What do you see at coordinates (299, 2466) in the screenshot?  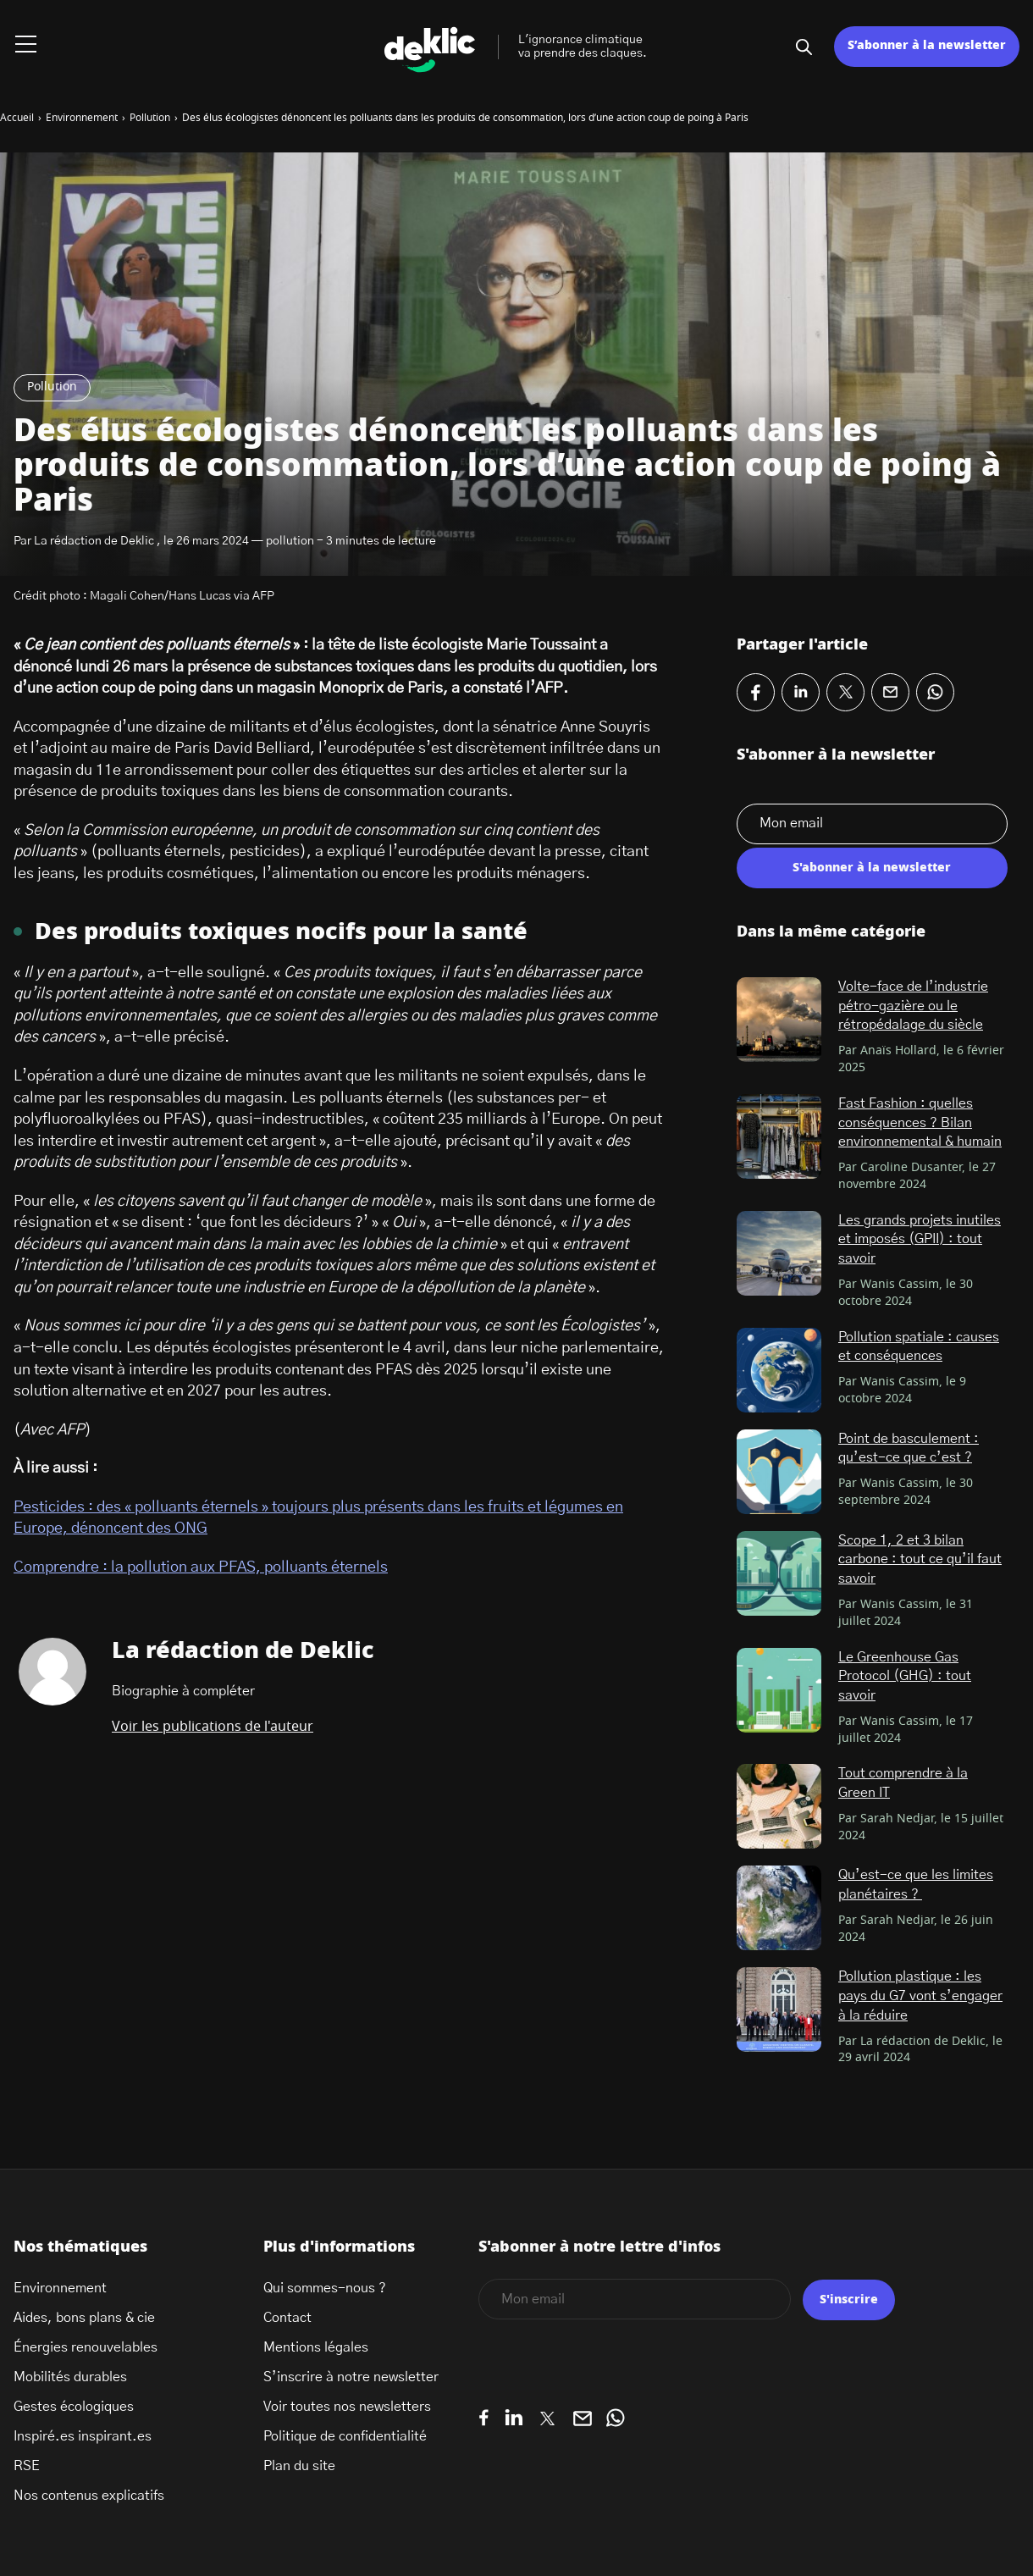 I see `Plan du site` at bounding box center [299, 2466].